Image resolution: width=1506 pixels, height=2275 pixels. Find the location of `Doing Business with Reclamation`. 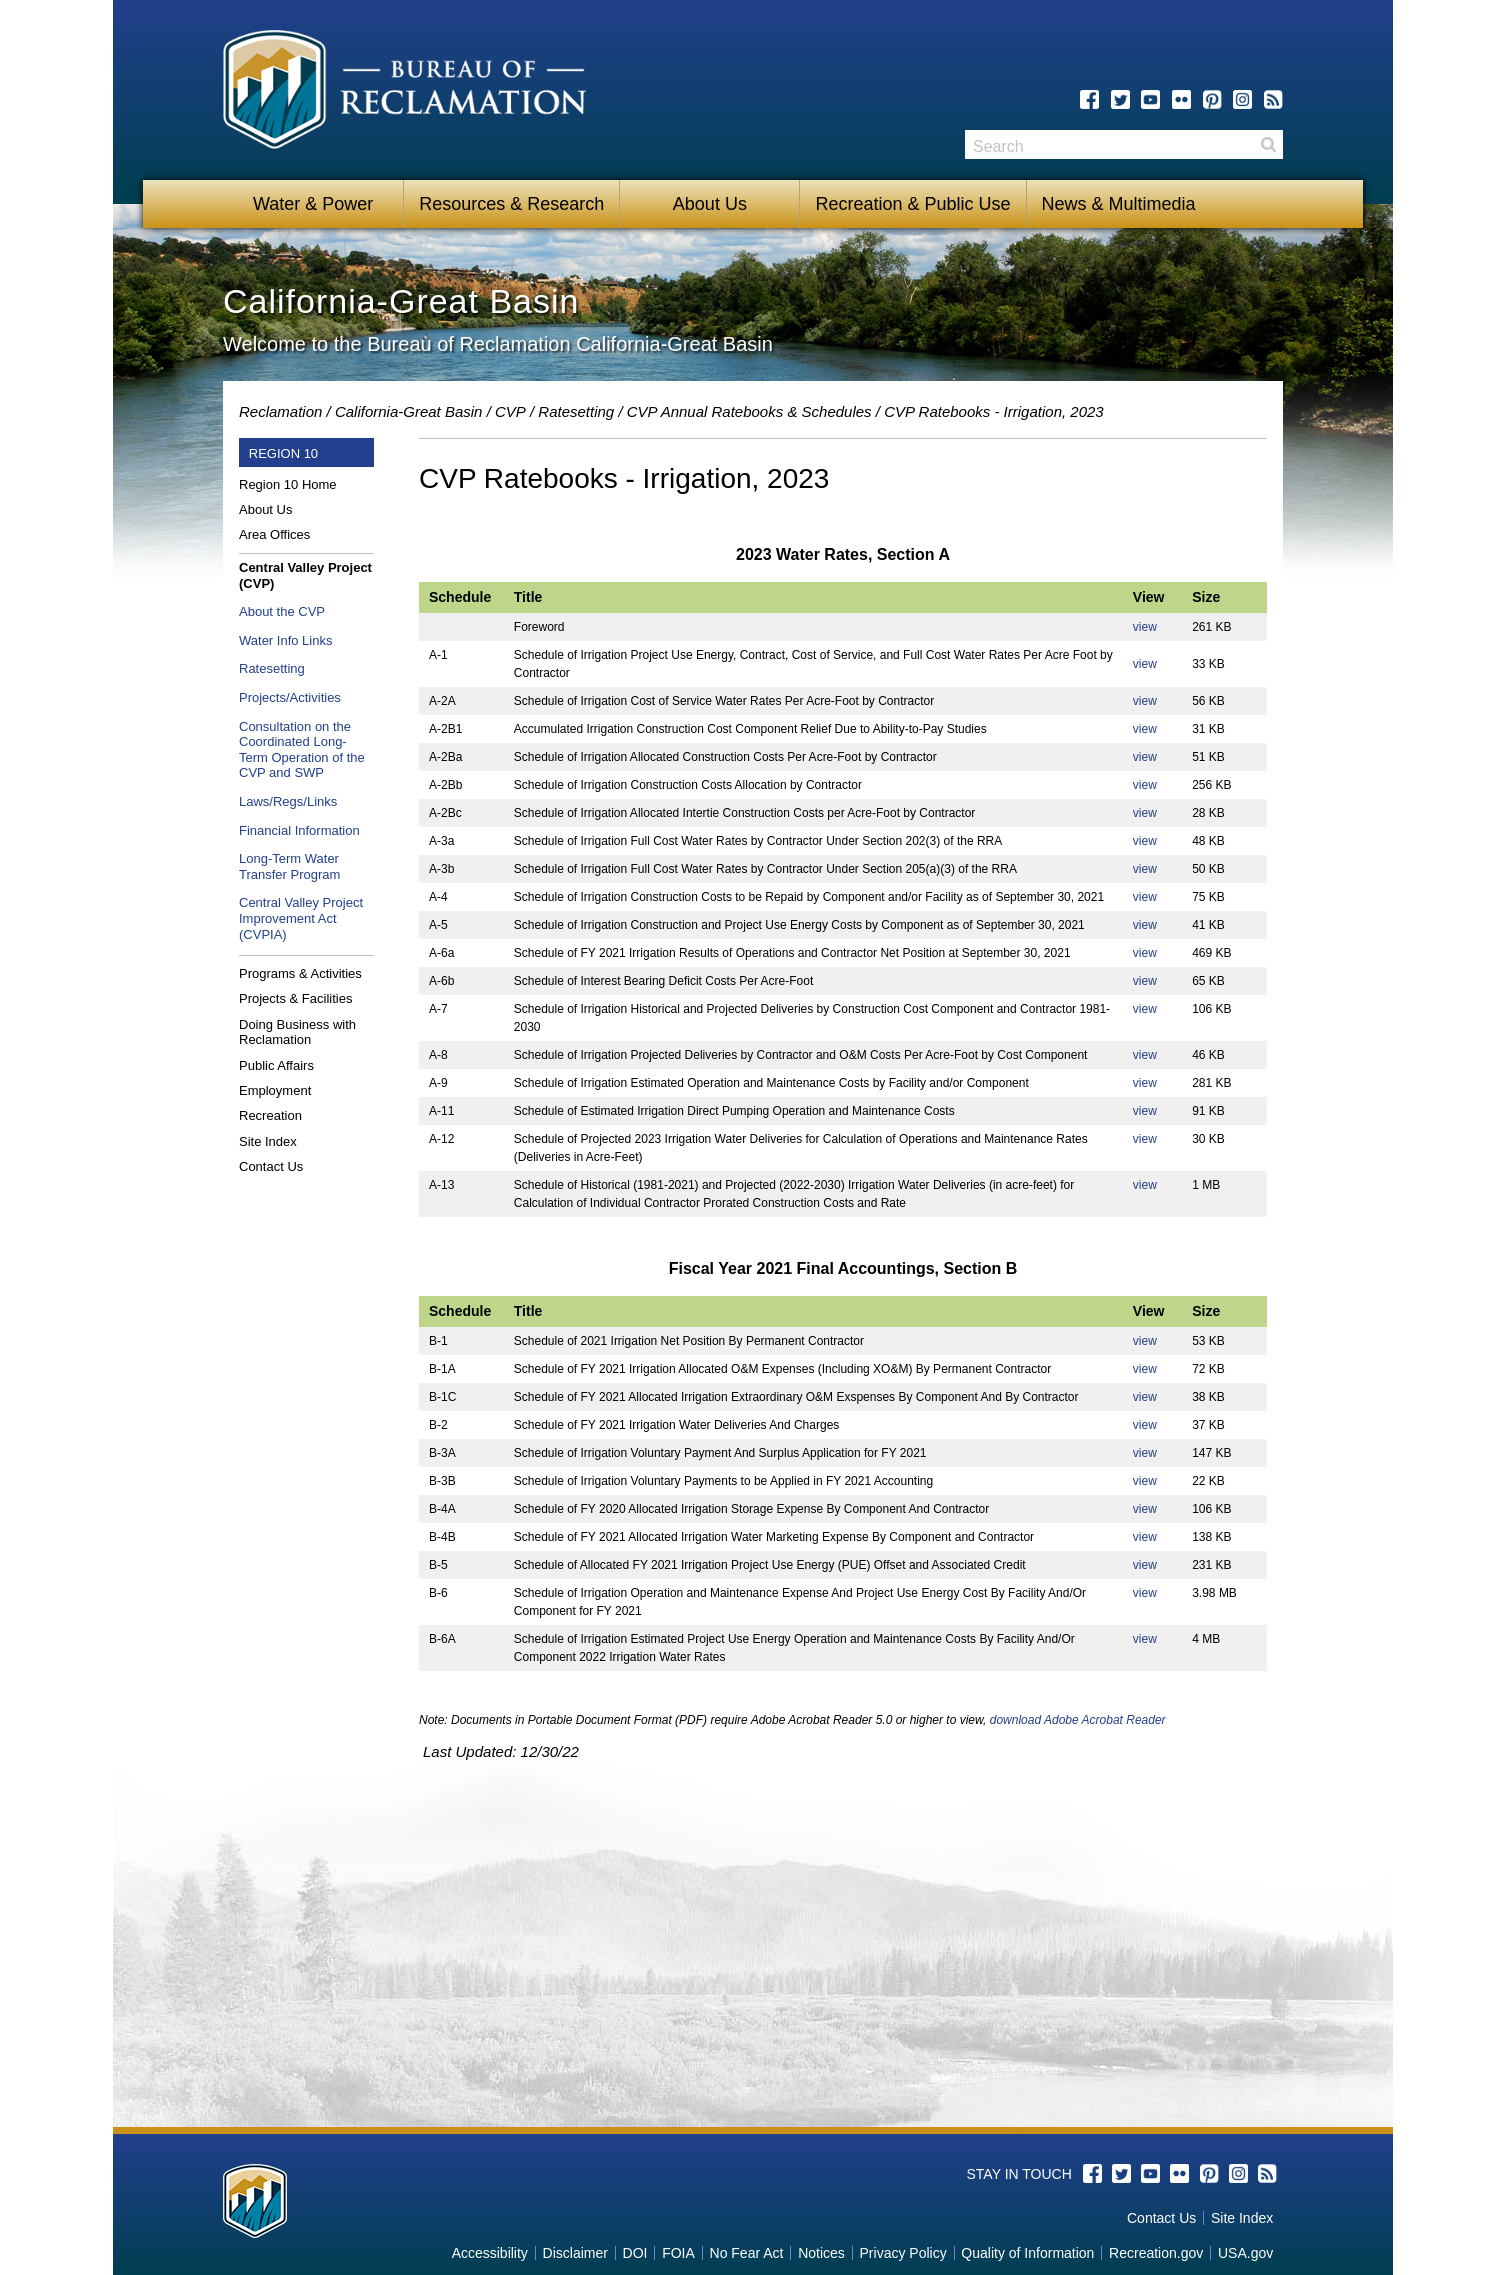

Doing Business with Reclamation is located at coordinates (297, 1032).